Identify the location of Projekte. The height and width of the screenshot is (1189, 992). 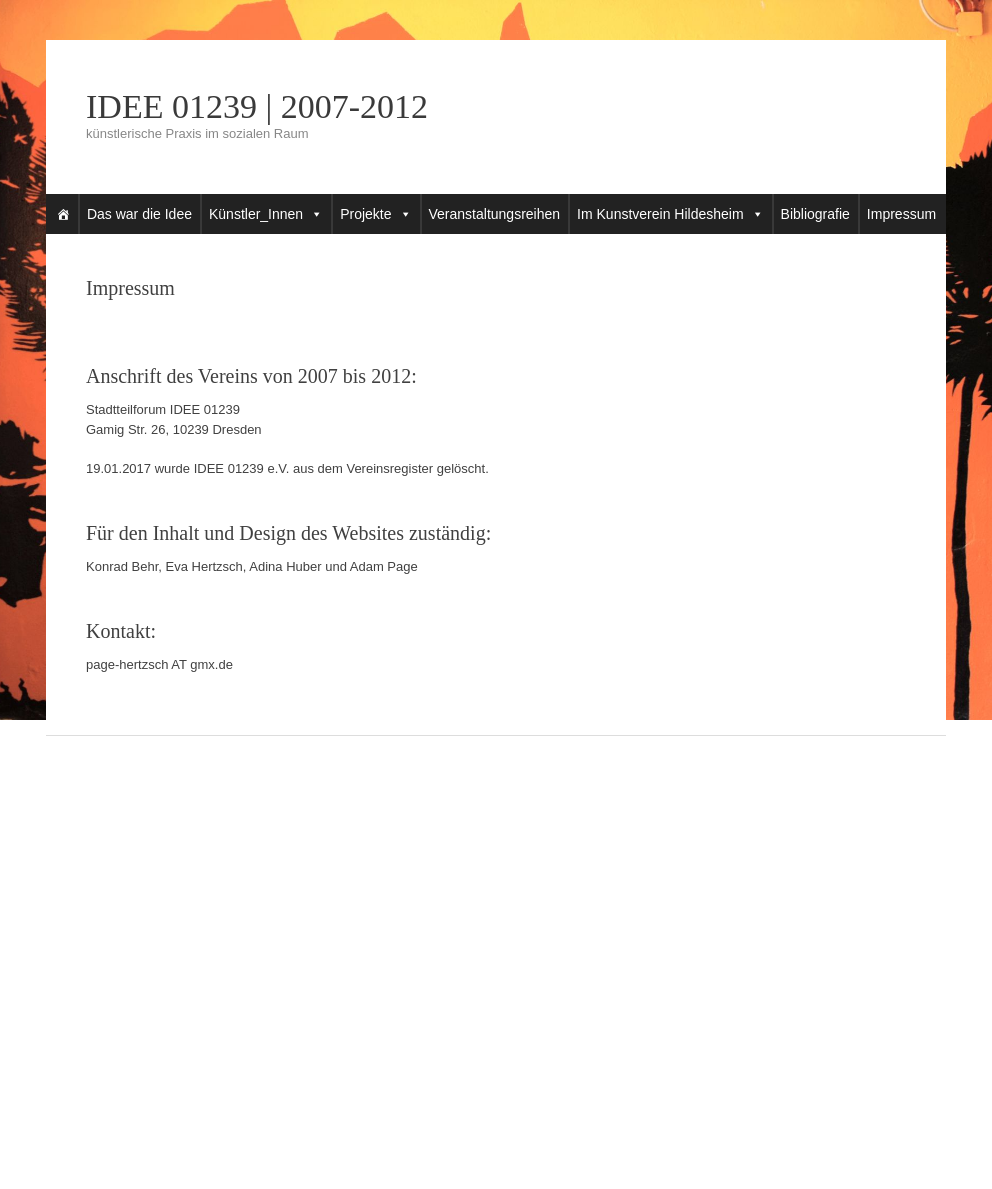
(365, 214).